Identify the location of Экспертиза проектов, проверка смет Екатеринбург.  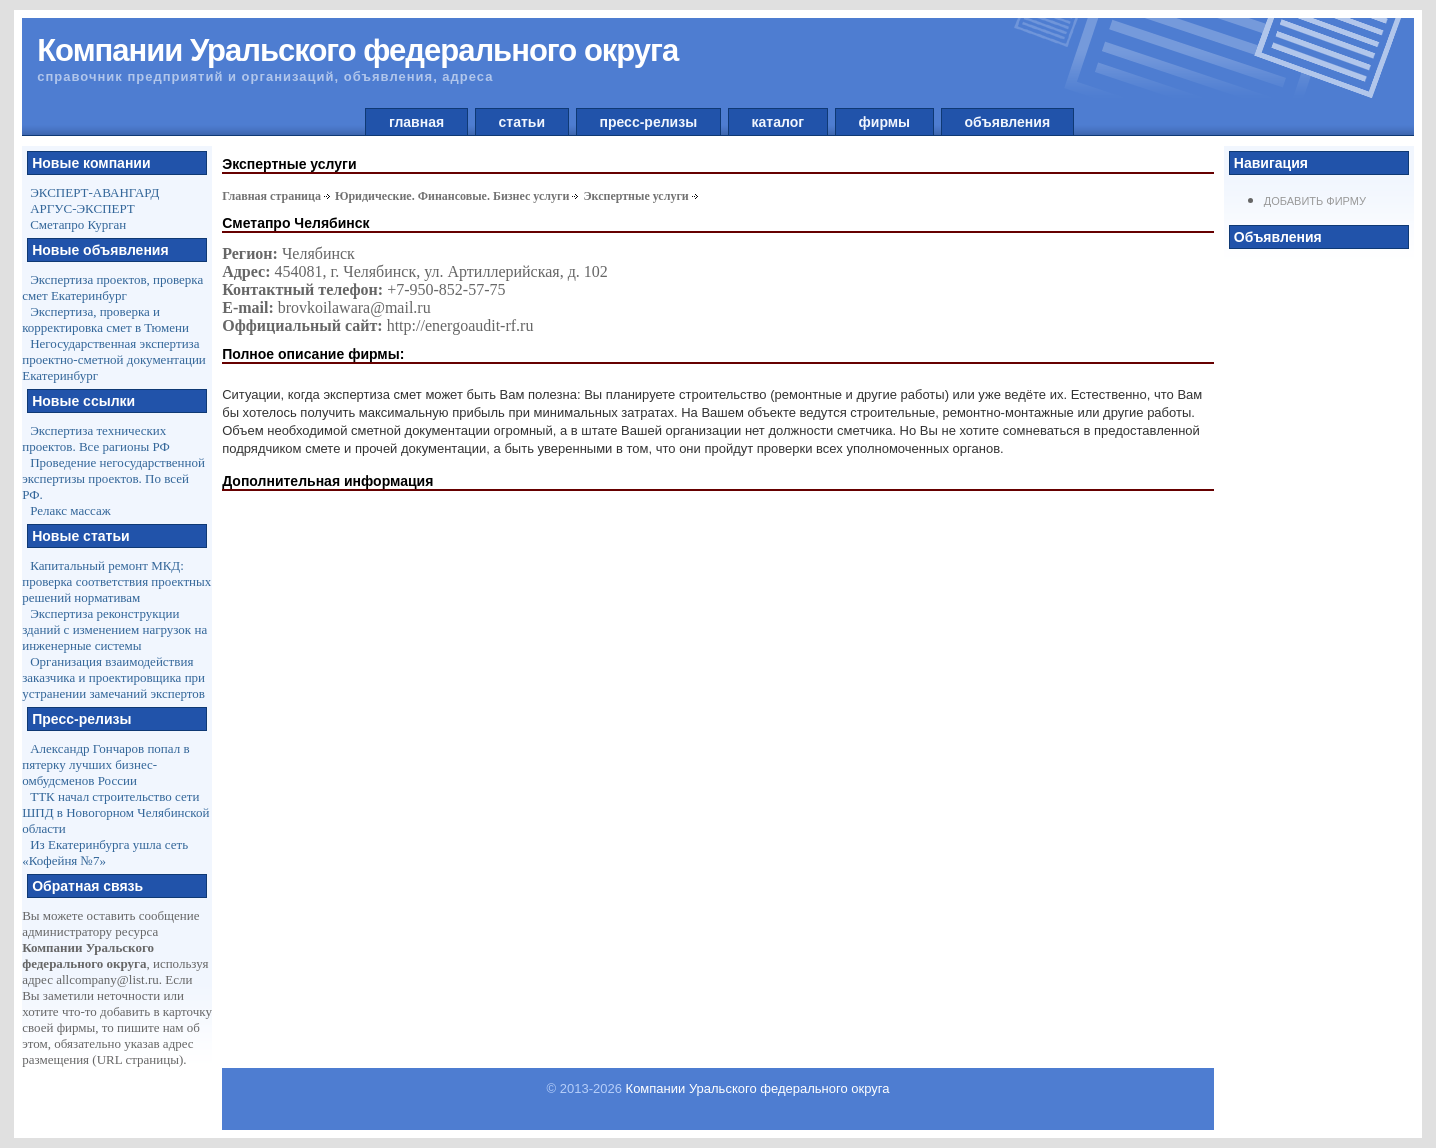
(112, 287).